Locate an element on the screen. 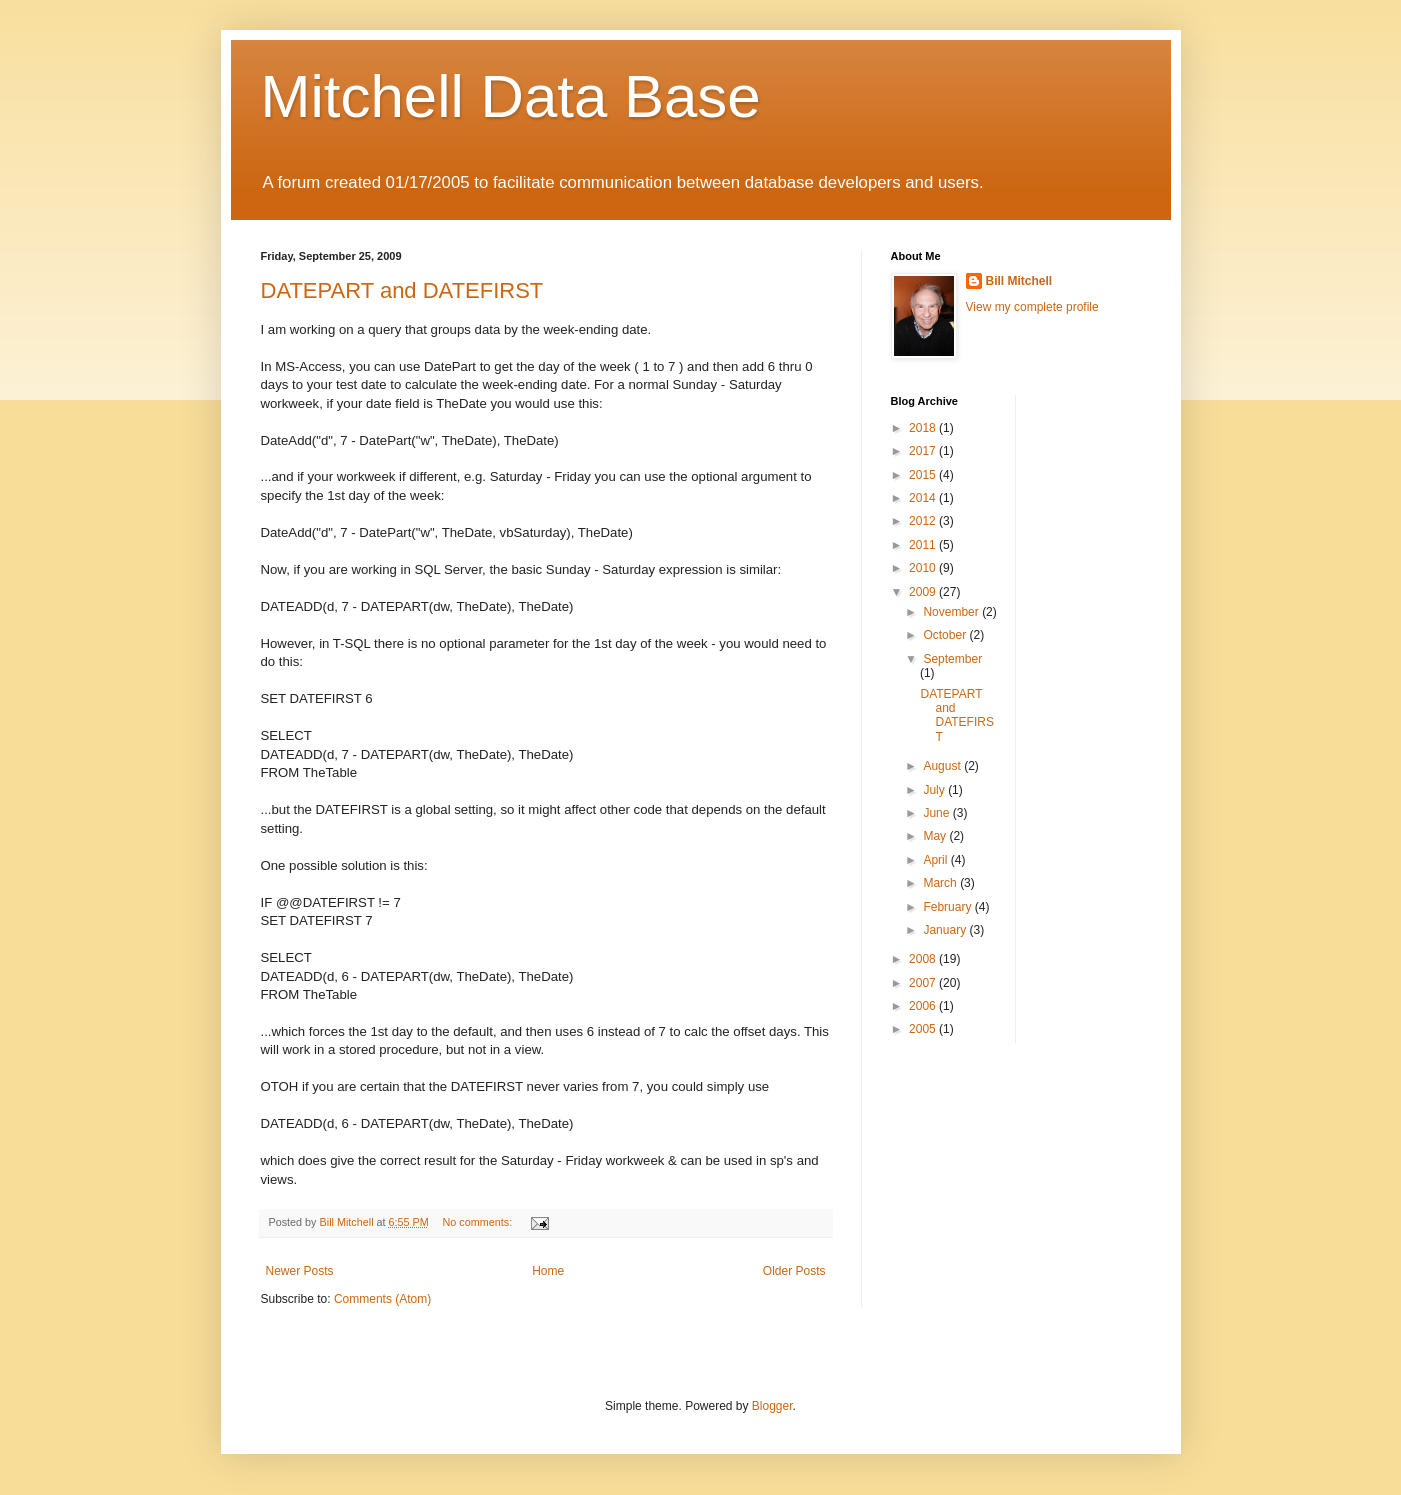 Image resolution: width=1401 pixels, height=1495 pixels. 2017 is located at coordinates (924, 451).